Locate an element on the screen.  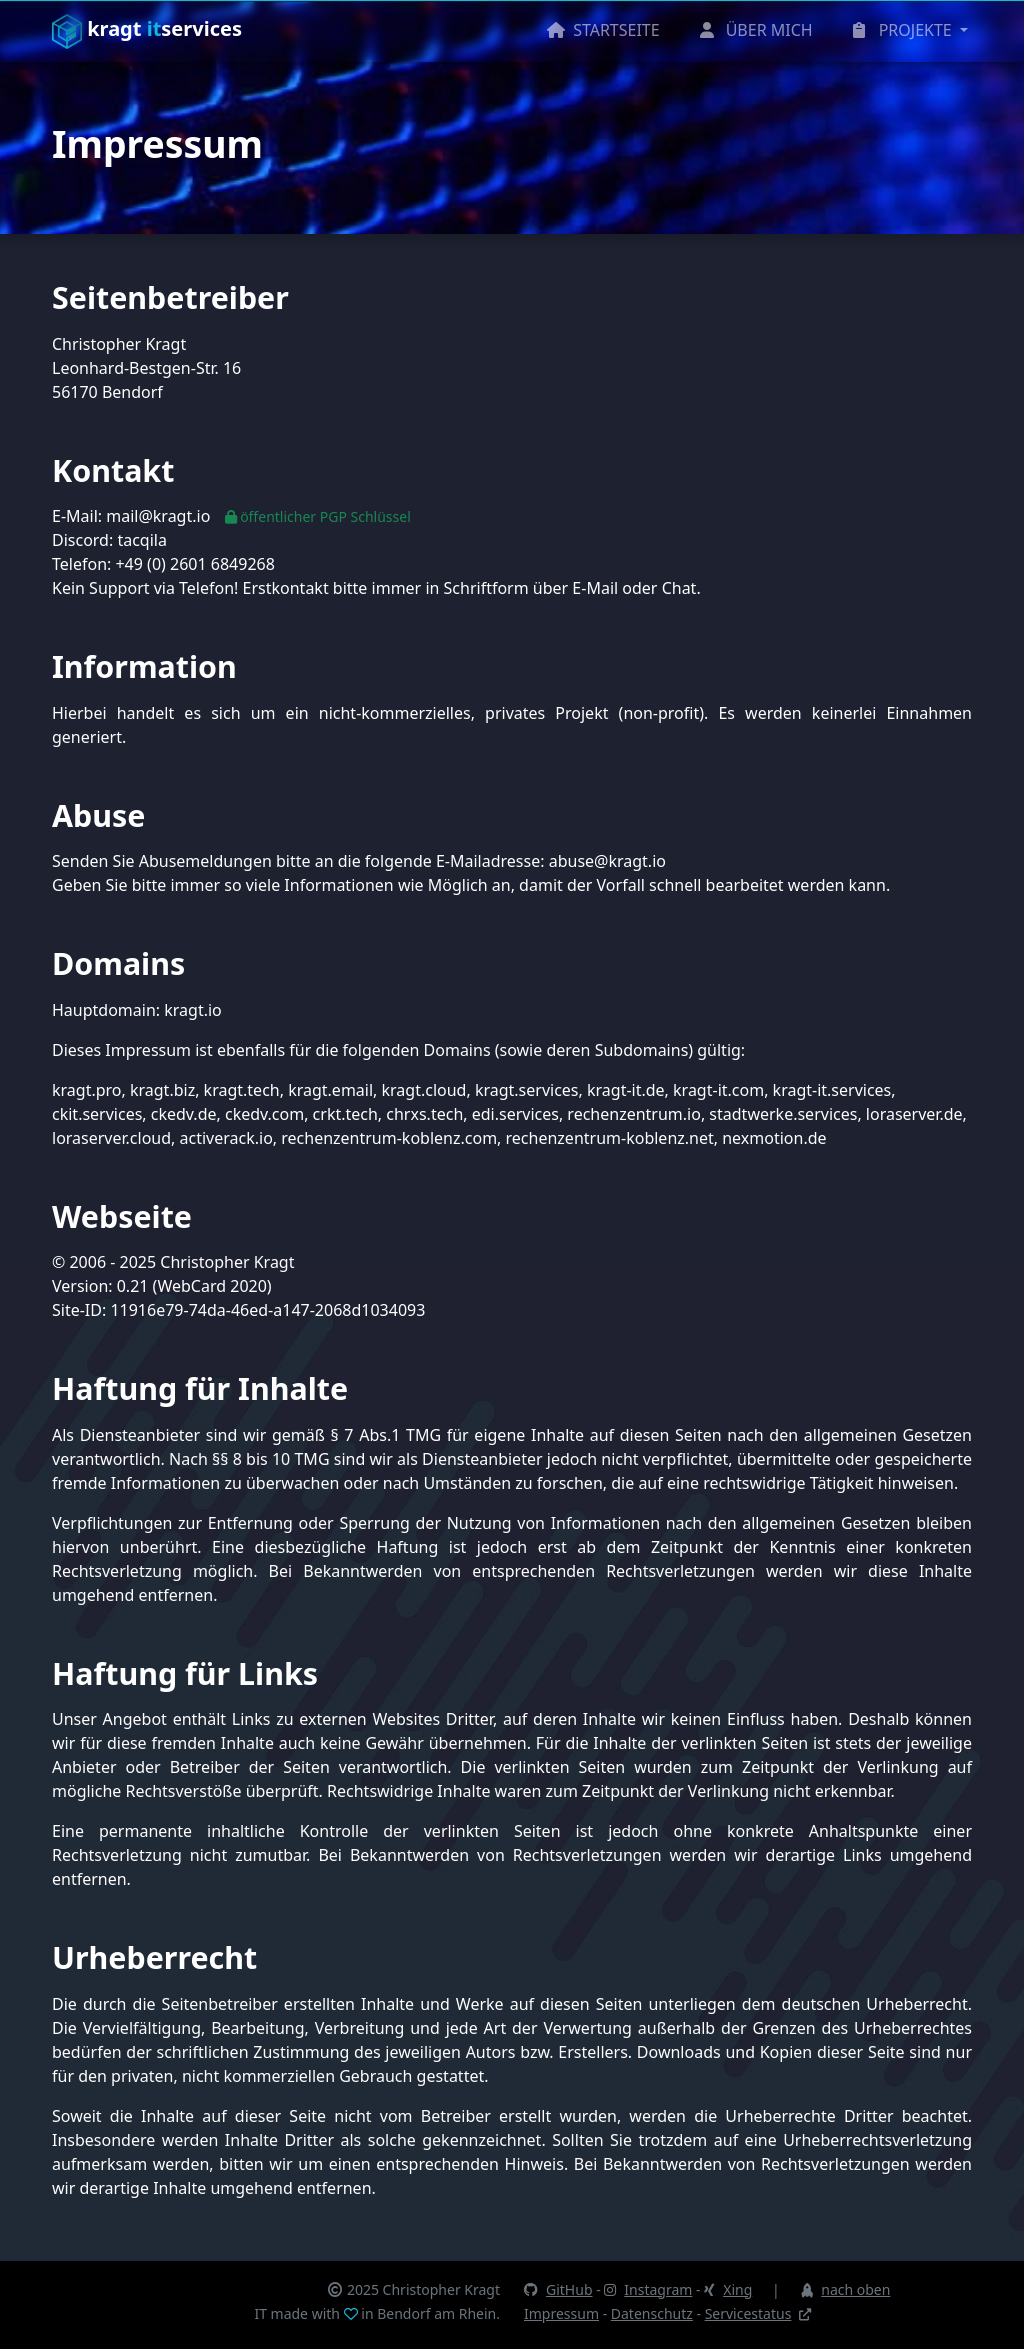
ÜBER MICH is located at coordinates (756, 30).